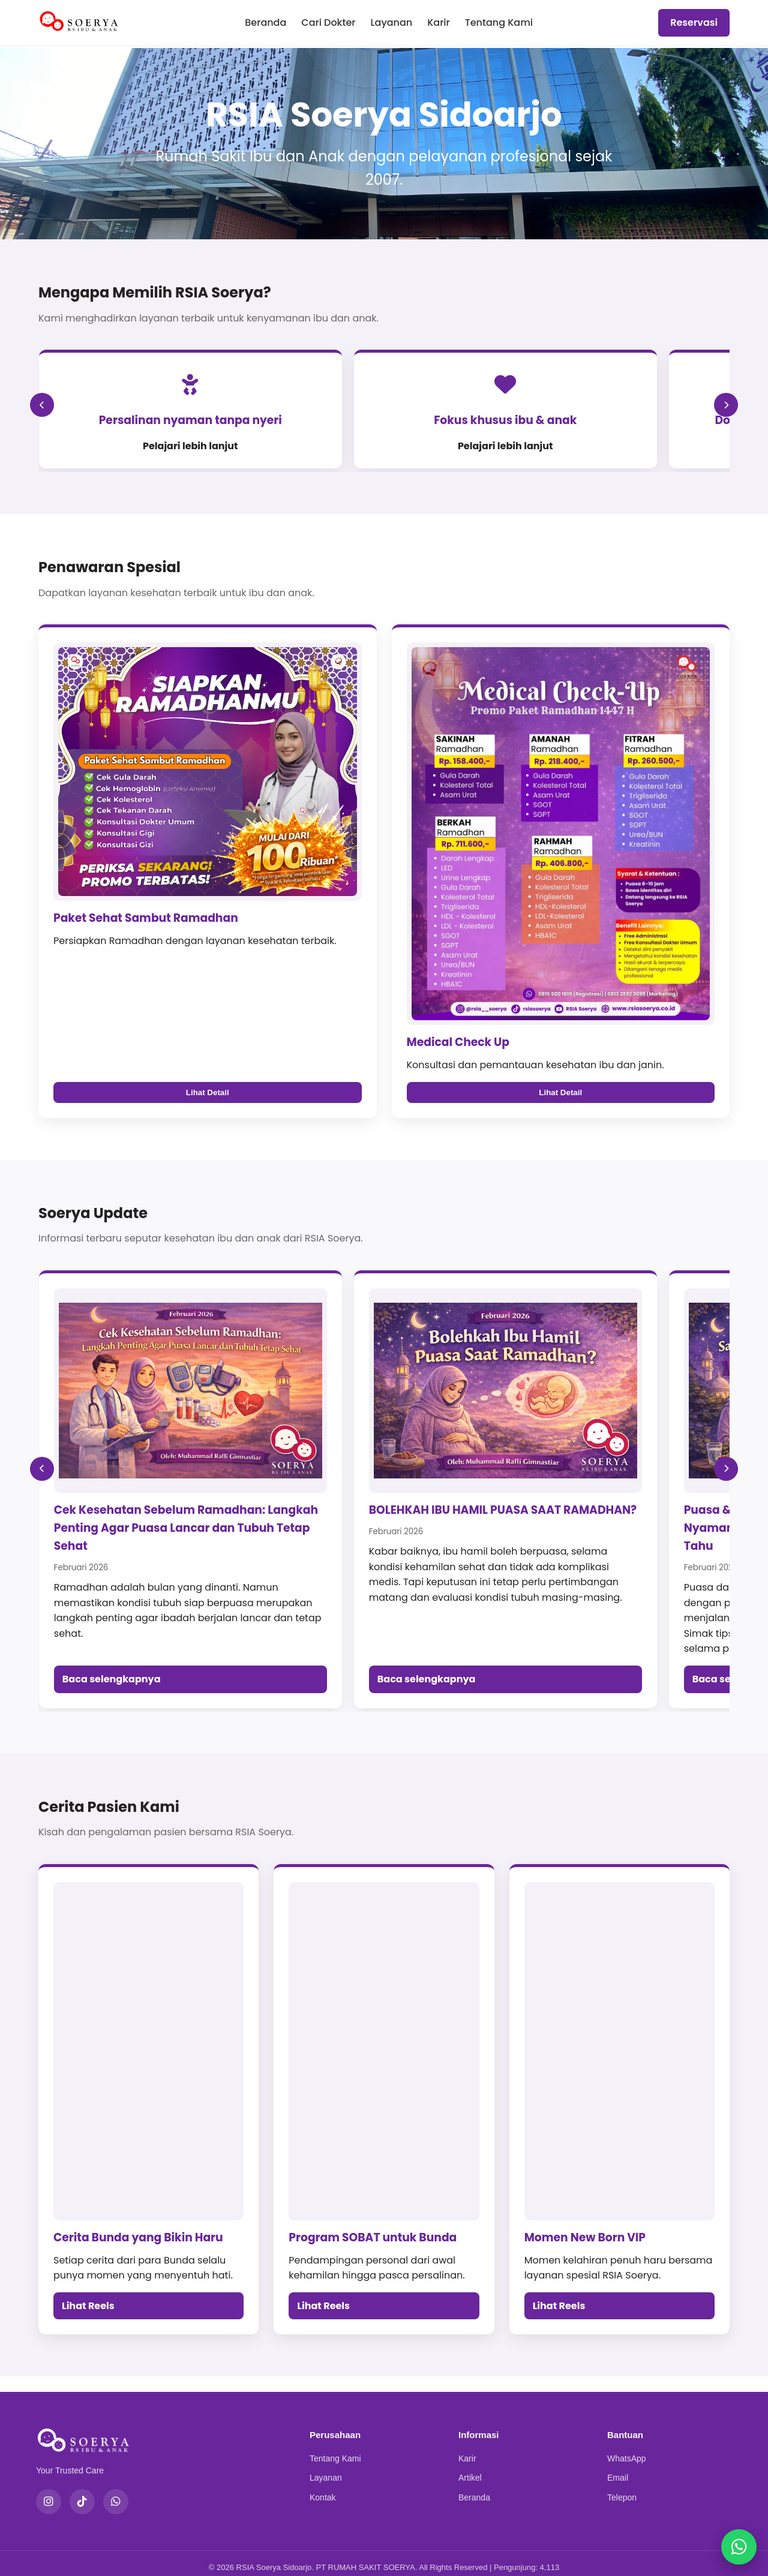  Describe the element at coordinates (391, 22) in the screenshot. I see `Layanan` at that location.